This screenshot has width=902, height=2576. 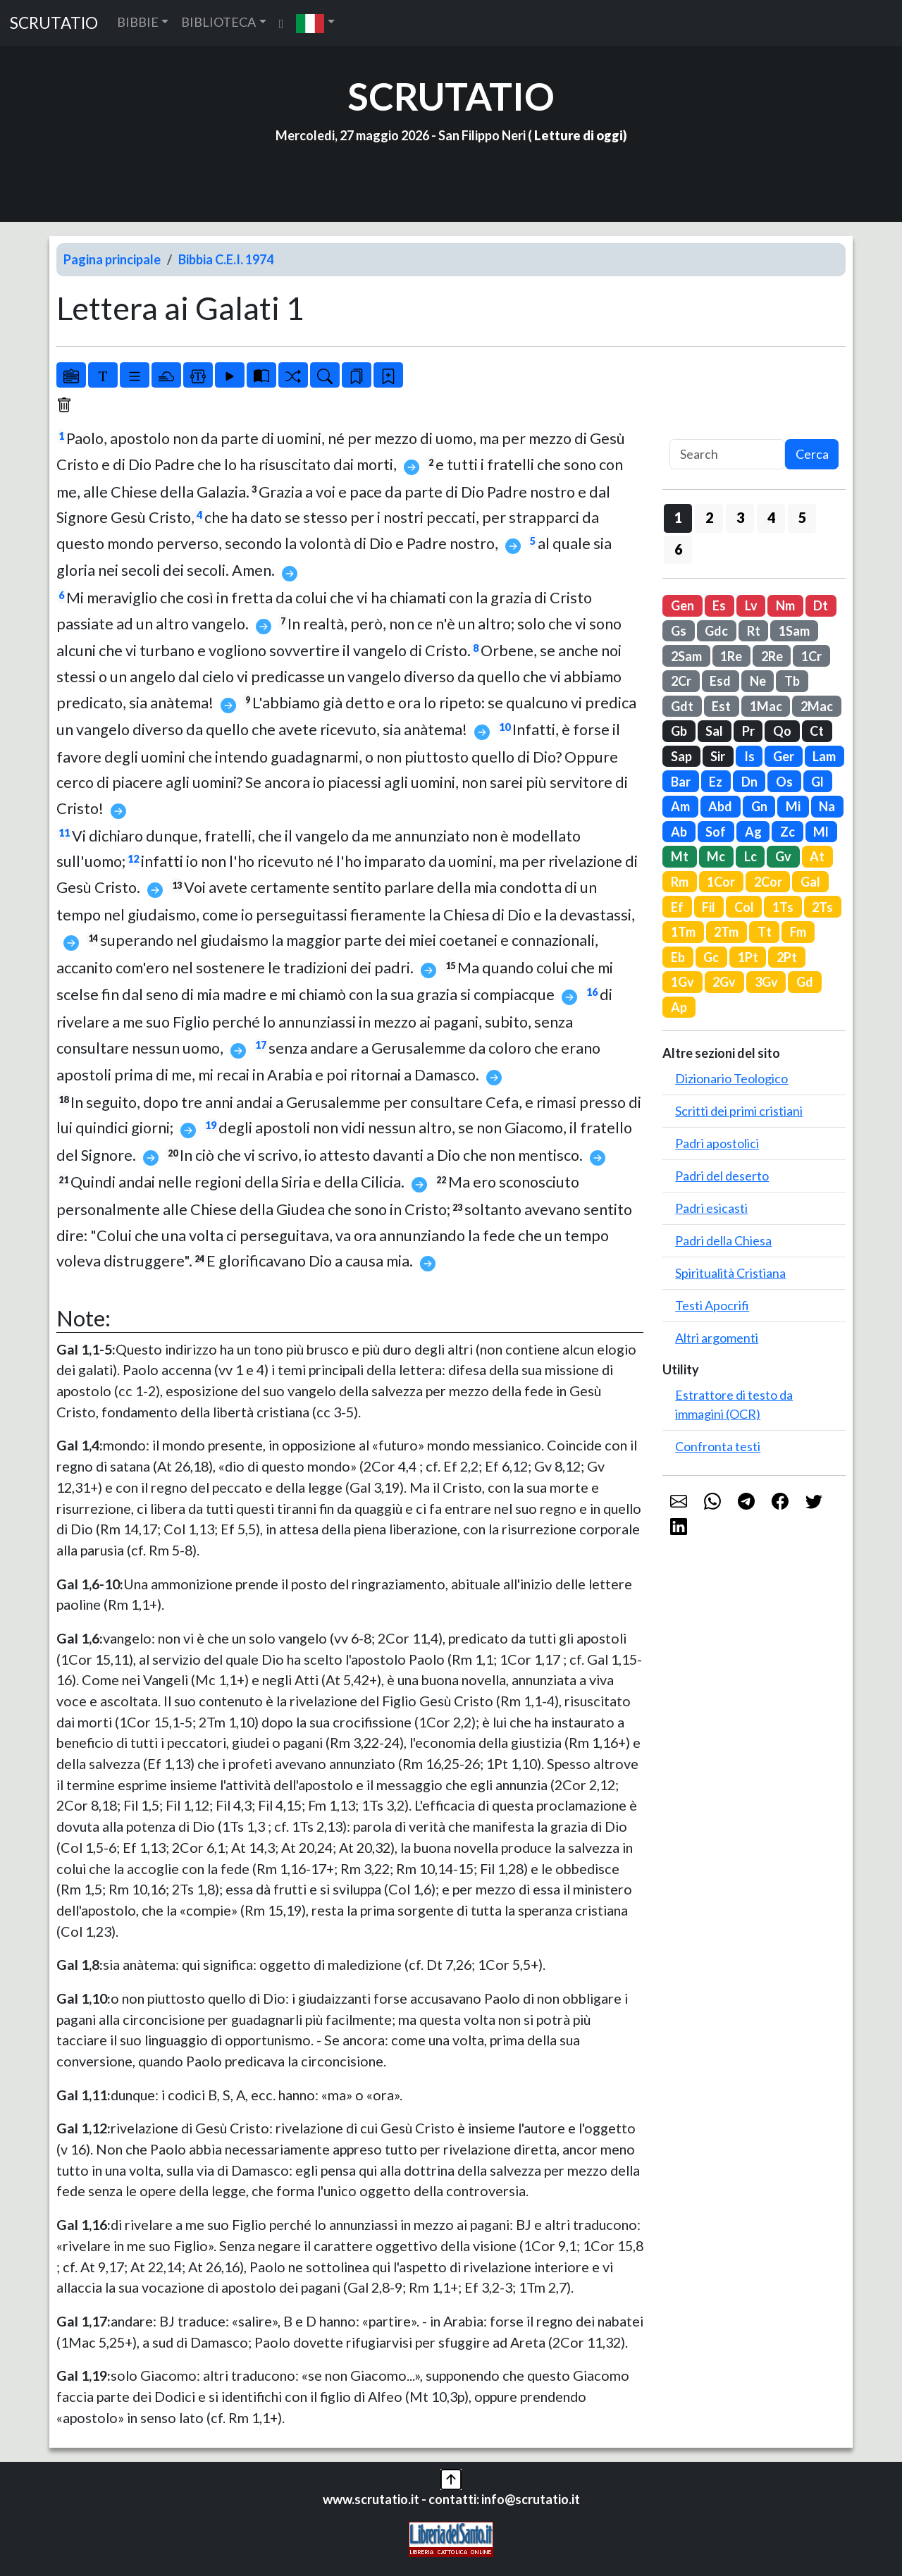 What do you see at coordinates (716, 631) in the screenshot?
I see `Gdc [button]` at bounding box center [716, 631].